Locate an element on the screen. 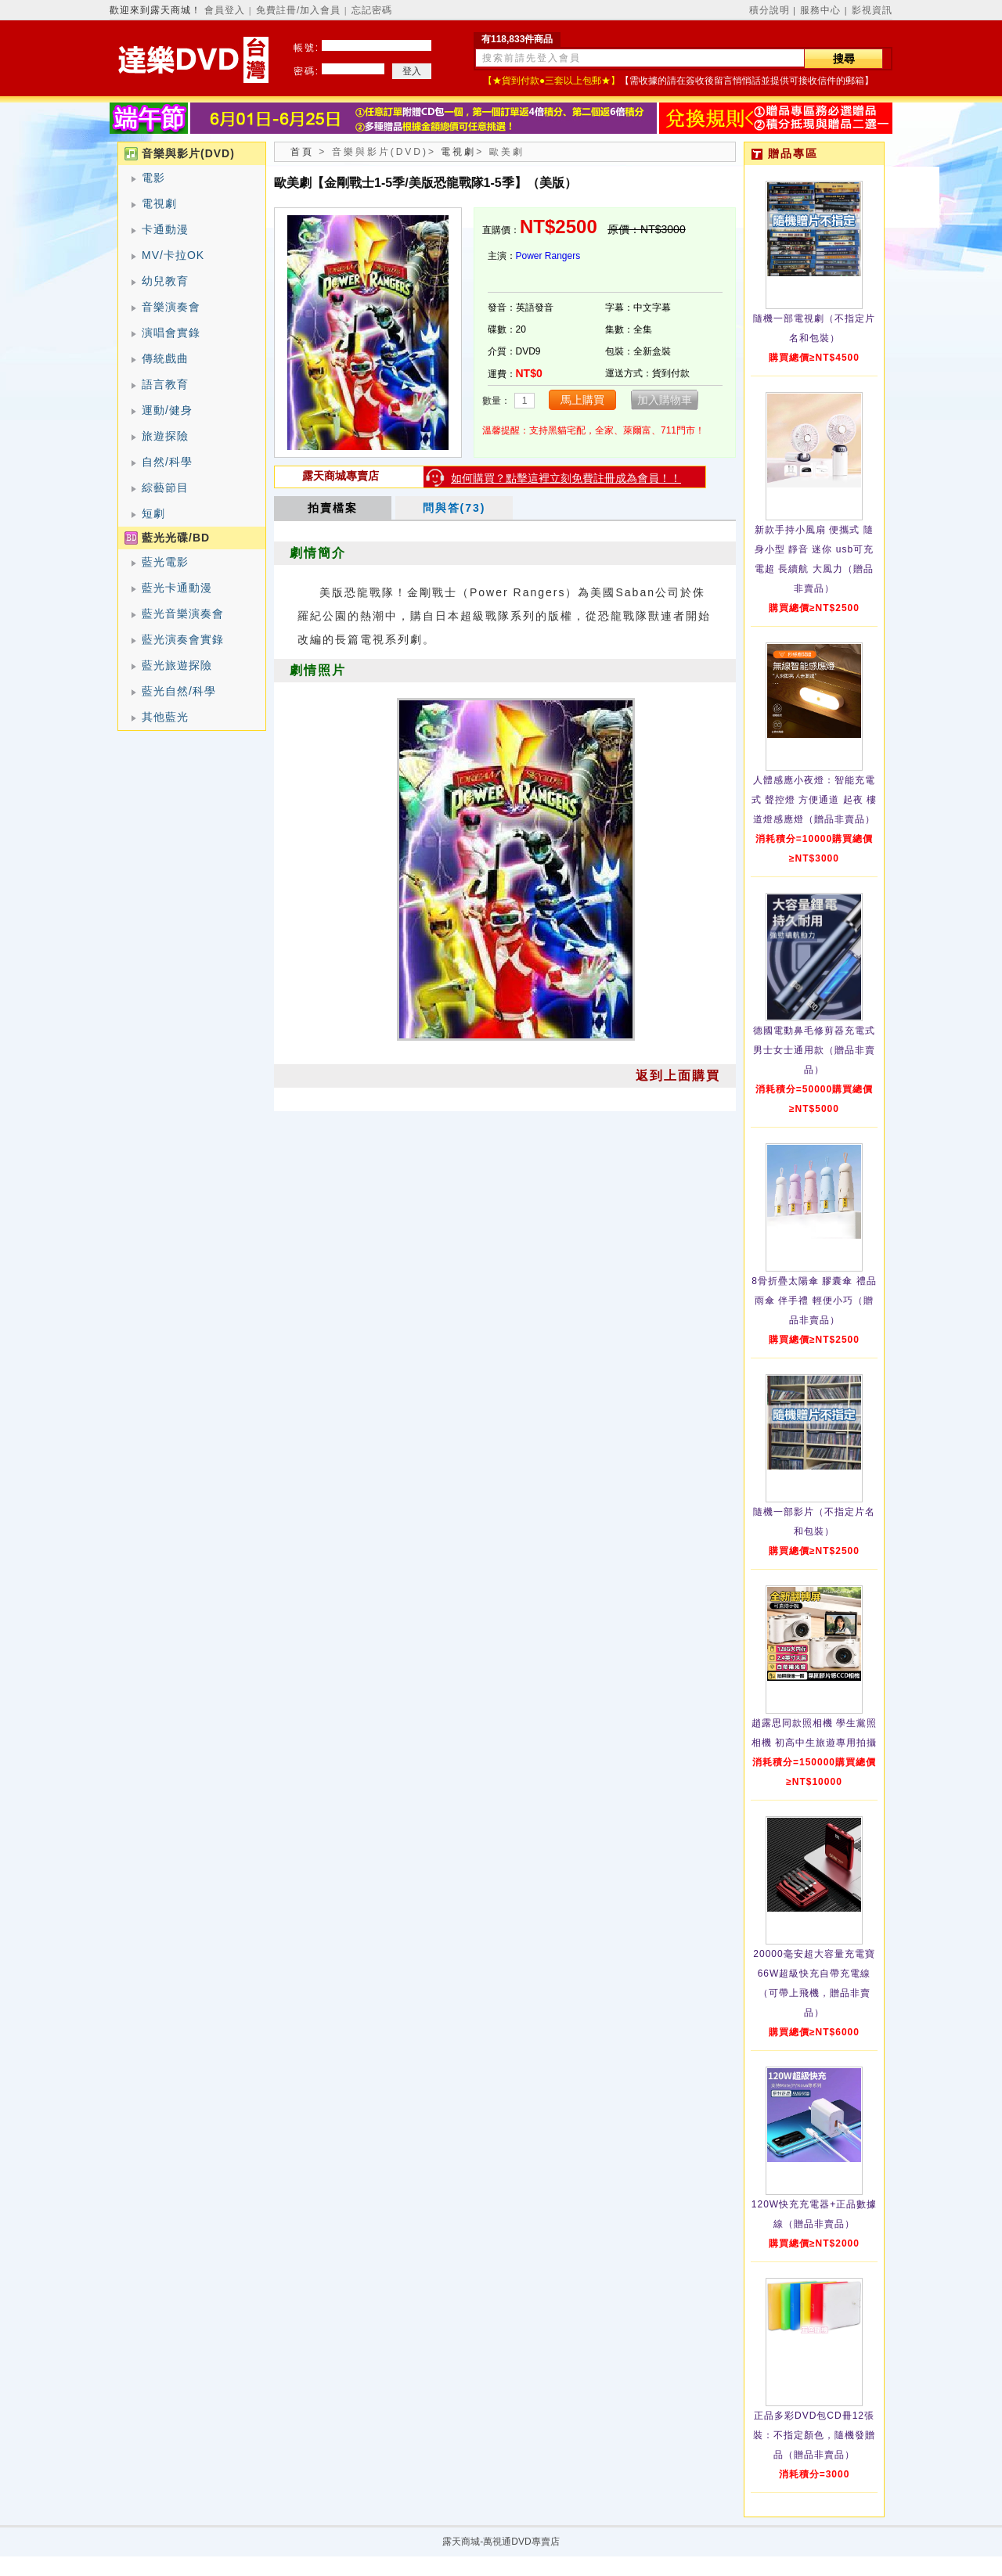 Image resolution: width=1002 pixels, height=2576 pixels. 藍光演奏會實錄 is located at coordinates (183, 639).